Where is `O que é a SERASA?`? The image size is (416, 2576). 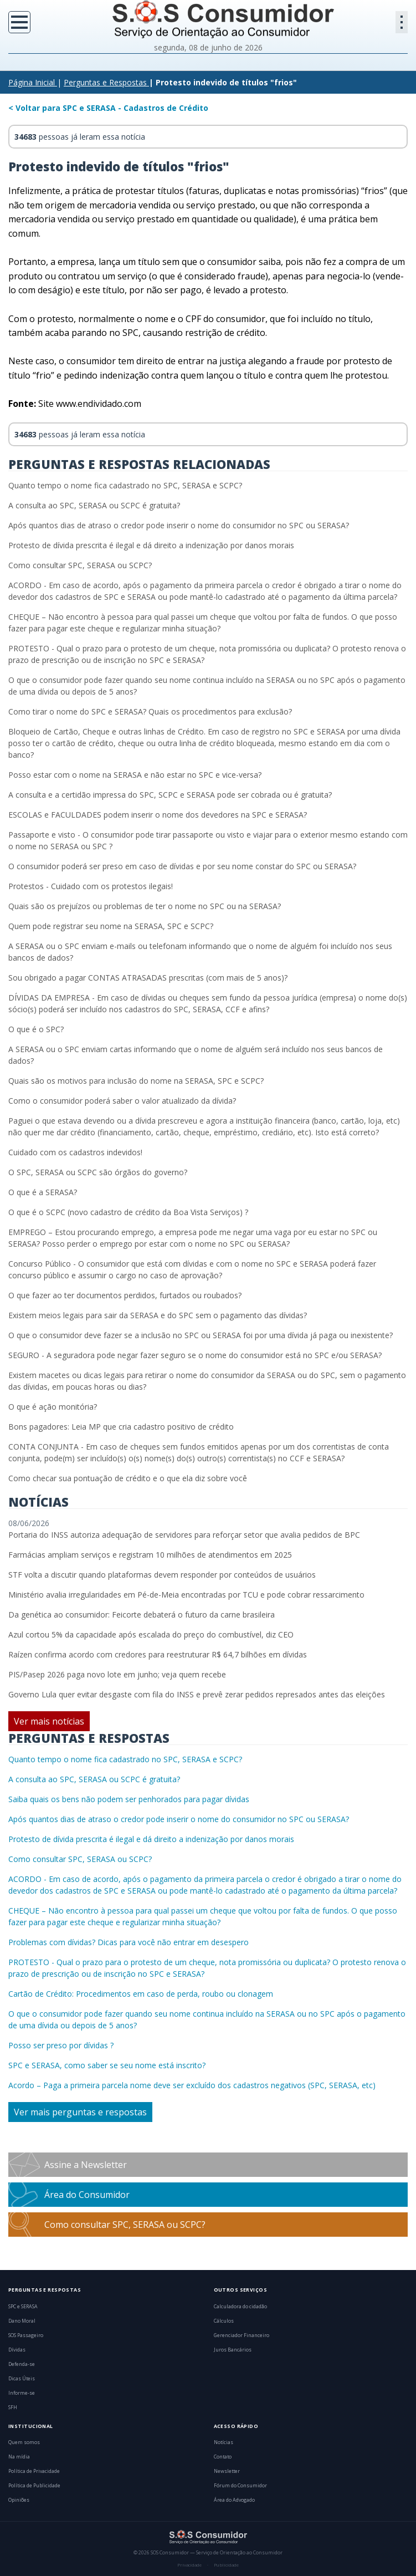 O que é a SERASA? is located at coordinates (42, 1192).